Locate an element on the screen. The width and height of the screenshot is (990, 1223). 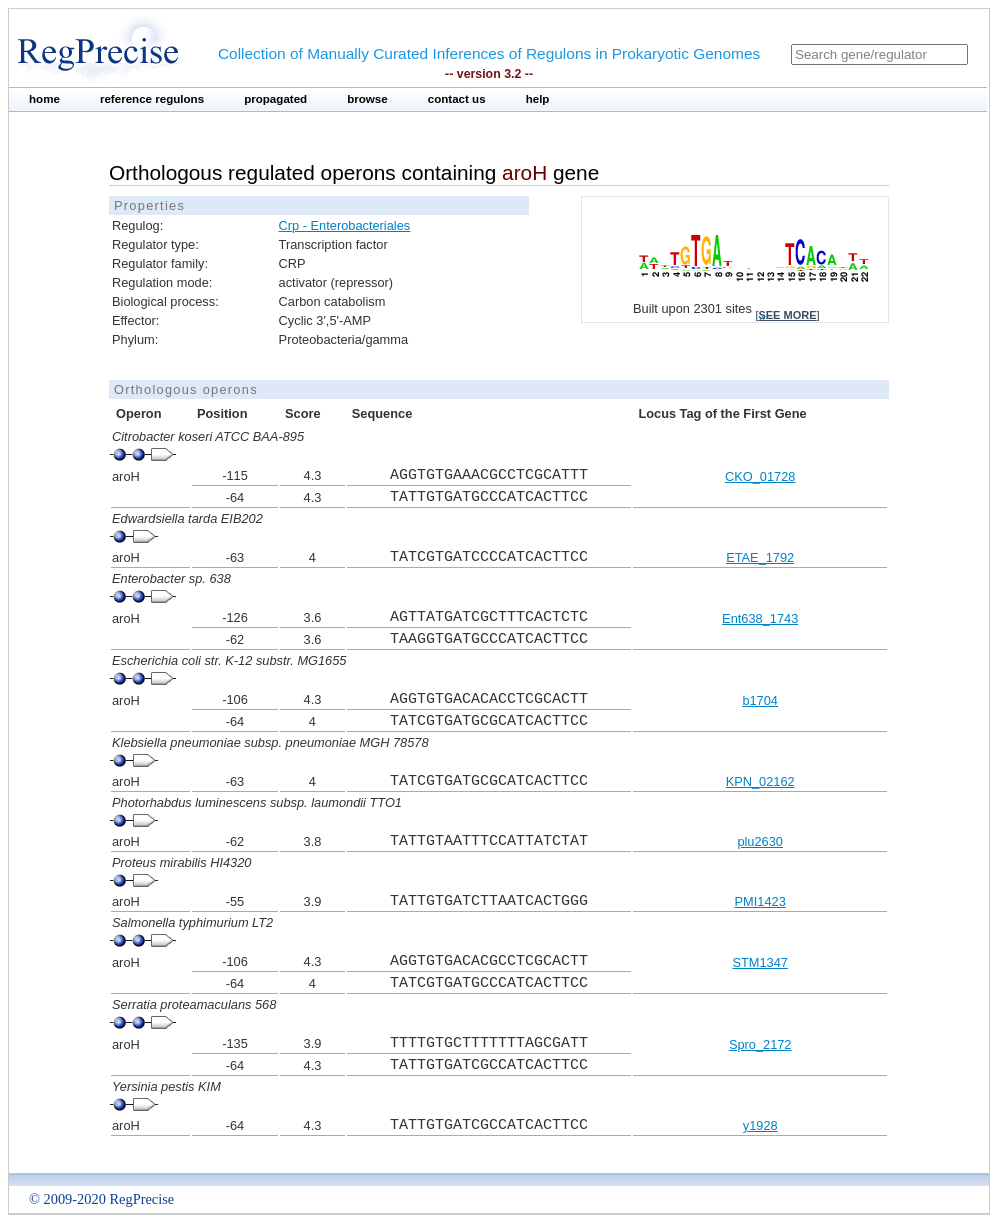
Spro_2172 is located at coordinates (760, 1044).